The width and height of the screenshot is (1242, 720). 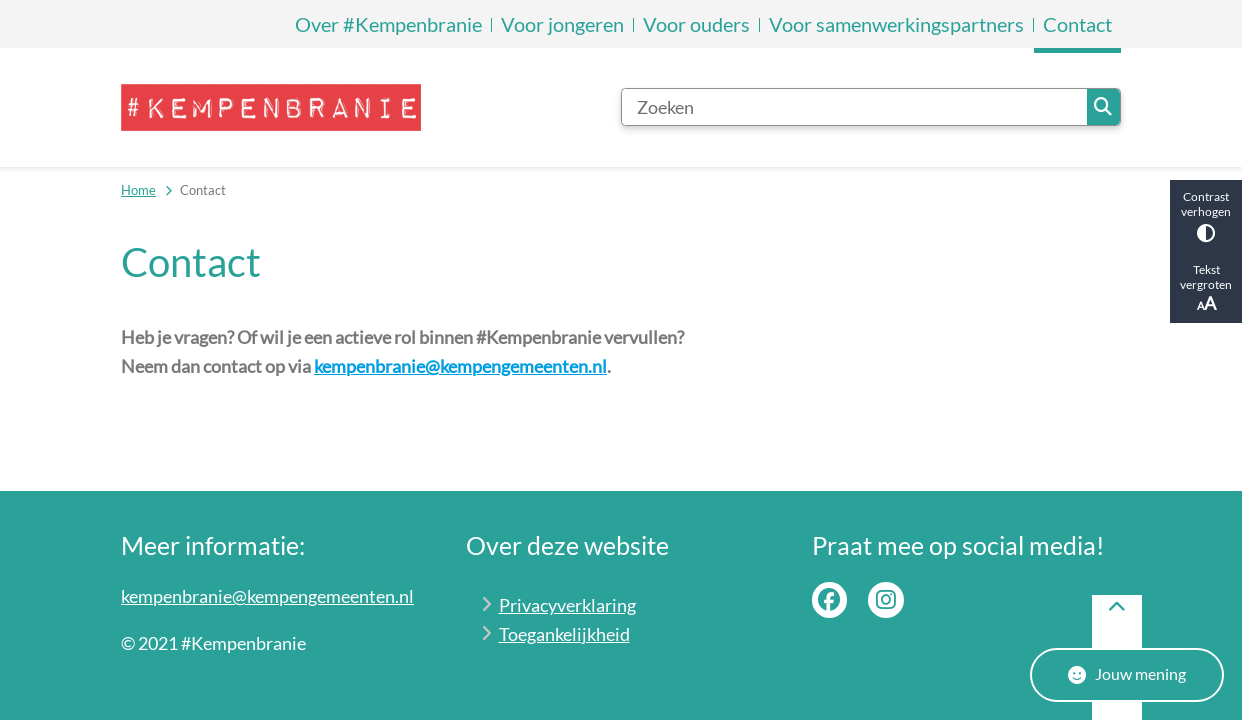 I want to click on kempenbranie@kempengemeenten.nl, so click(x=460, y=366).